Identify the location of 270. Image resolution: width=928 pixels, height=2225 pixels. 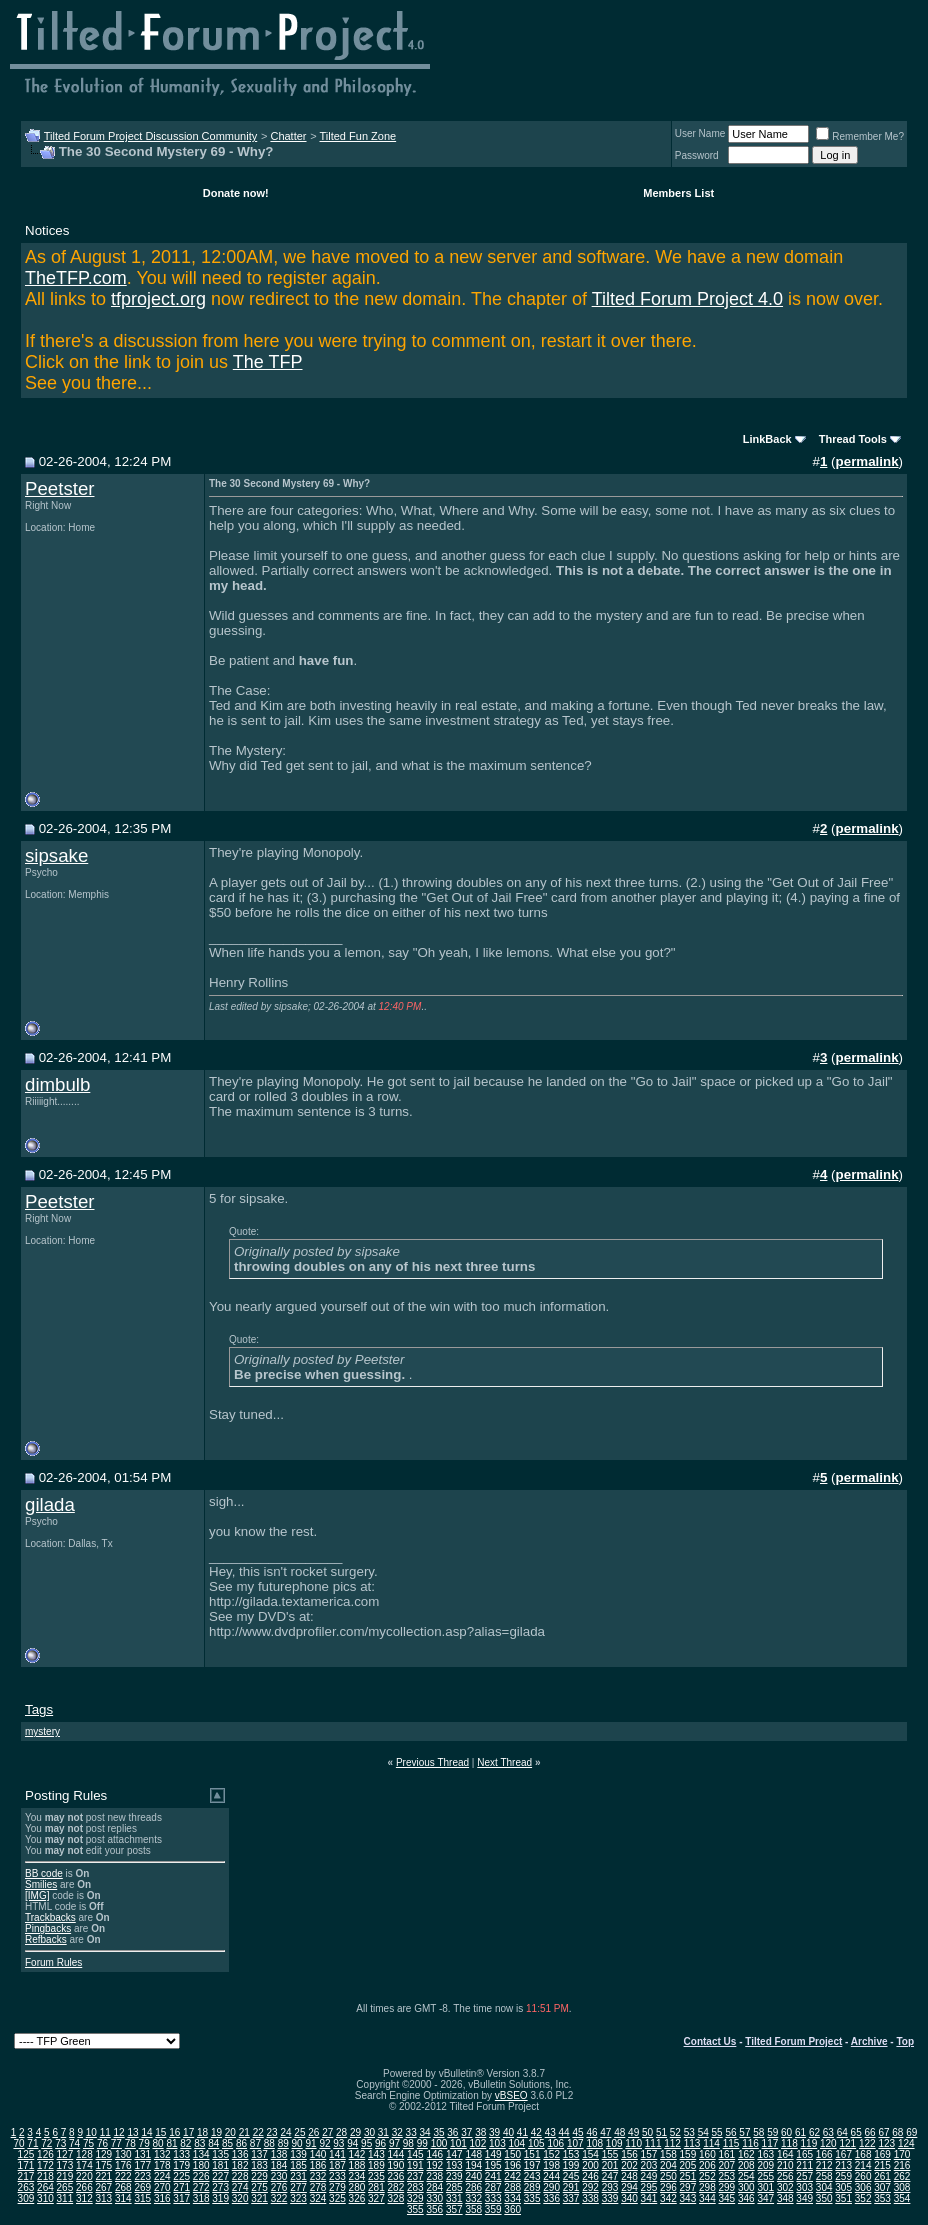
(162, 2187).